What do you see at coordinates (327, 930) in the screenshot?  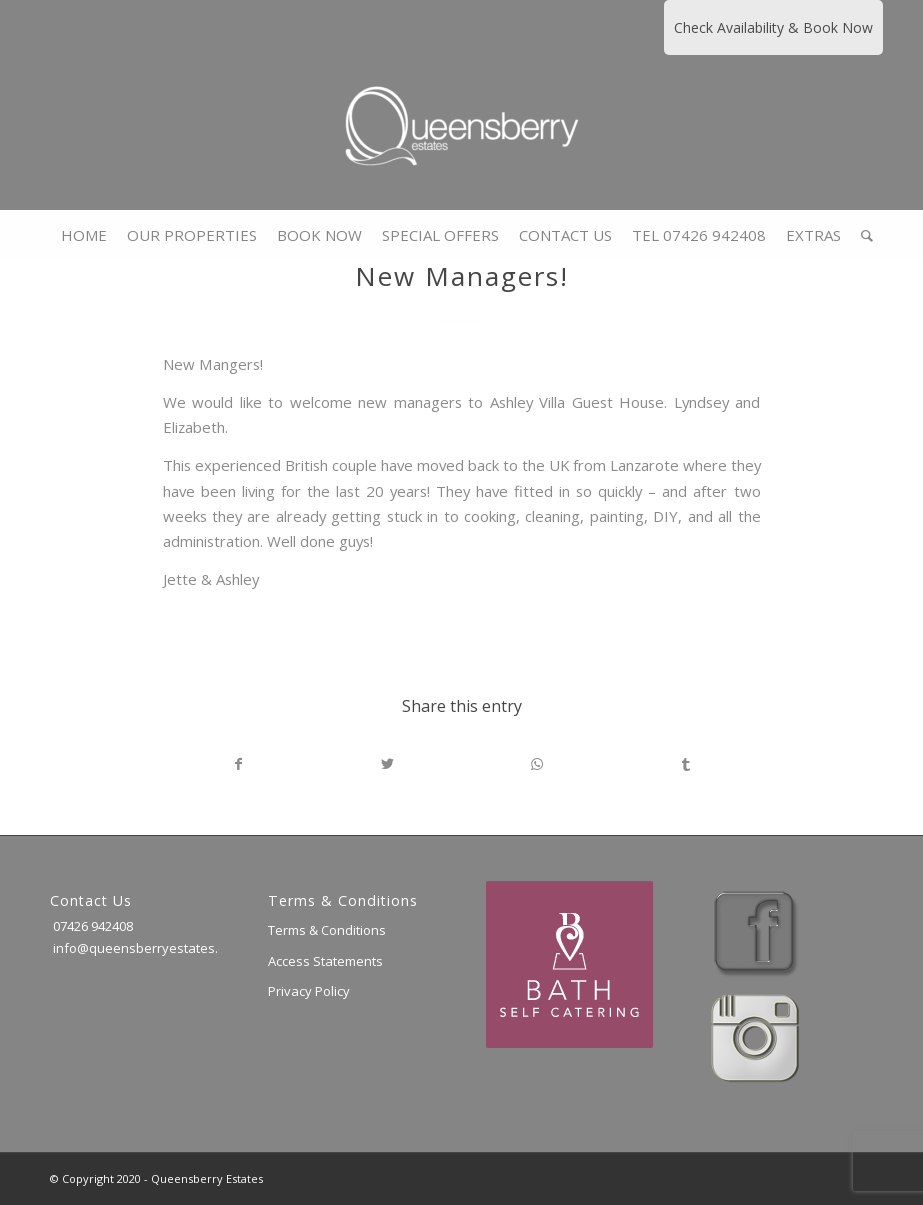 I see `Terms & Conditions` at bounding box center [327, 930].